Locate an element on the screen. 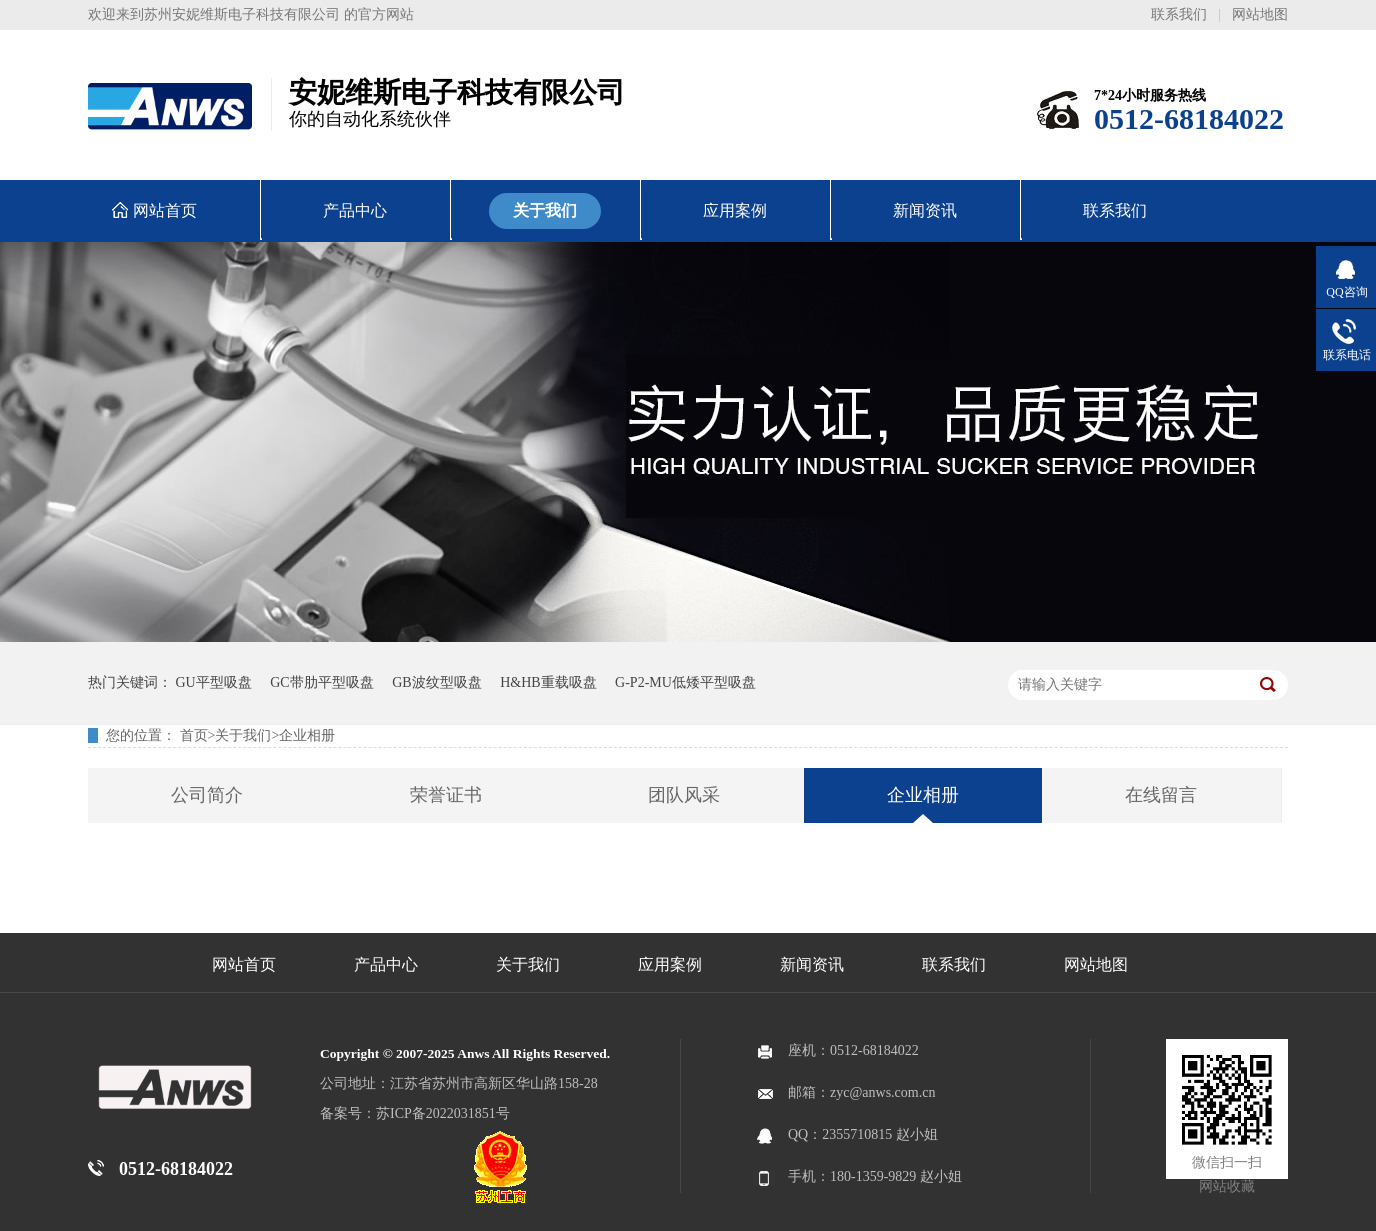 The width and height of the screenshot is (1376, 1231). GB波纹型吸盘 is located at coordinates (436, 682).